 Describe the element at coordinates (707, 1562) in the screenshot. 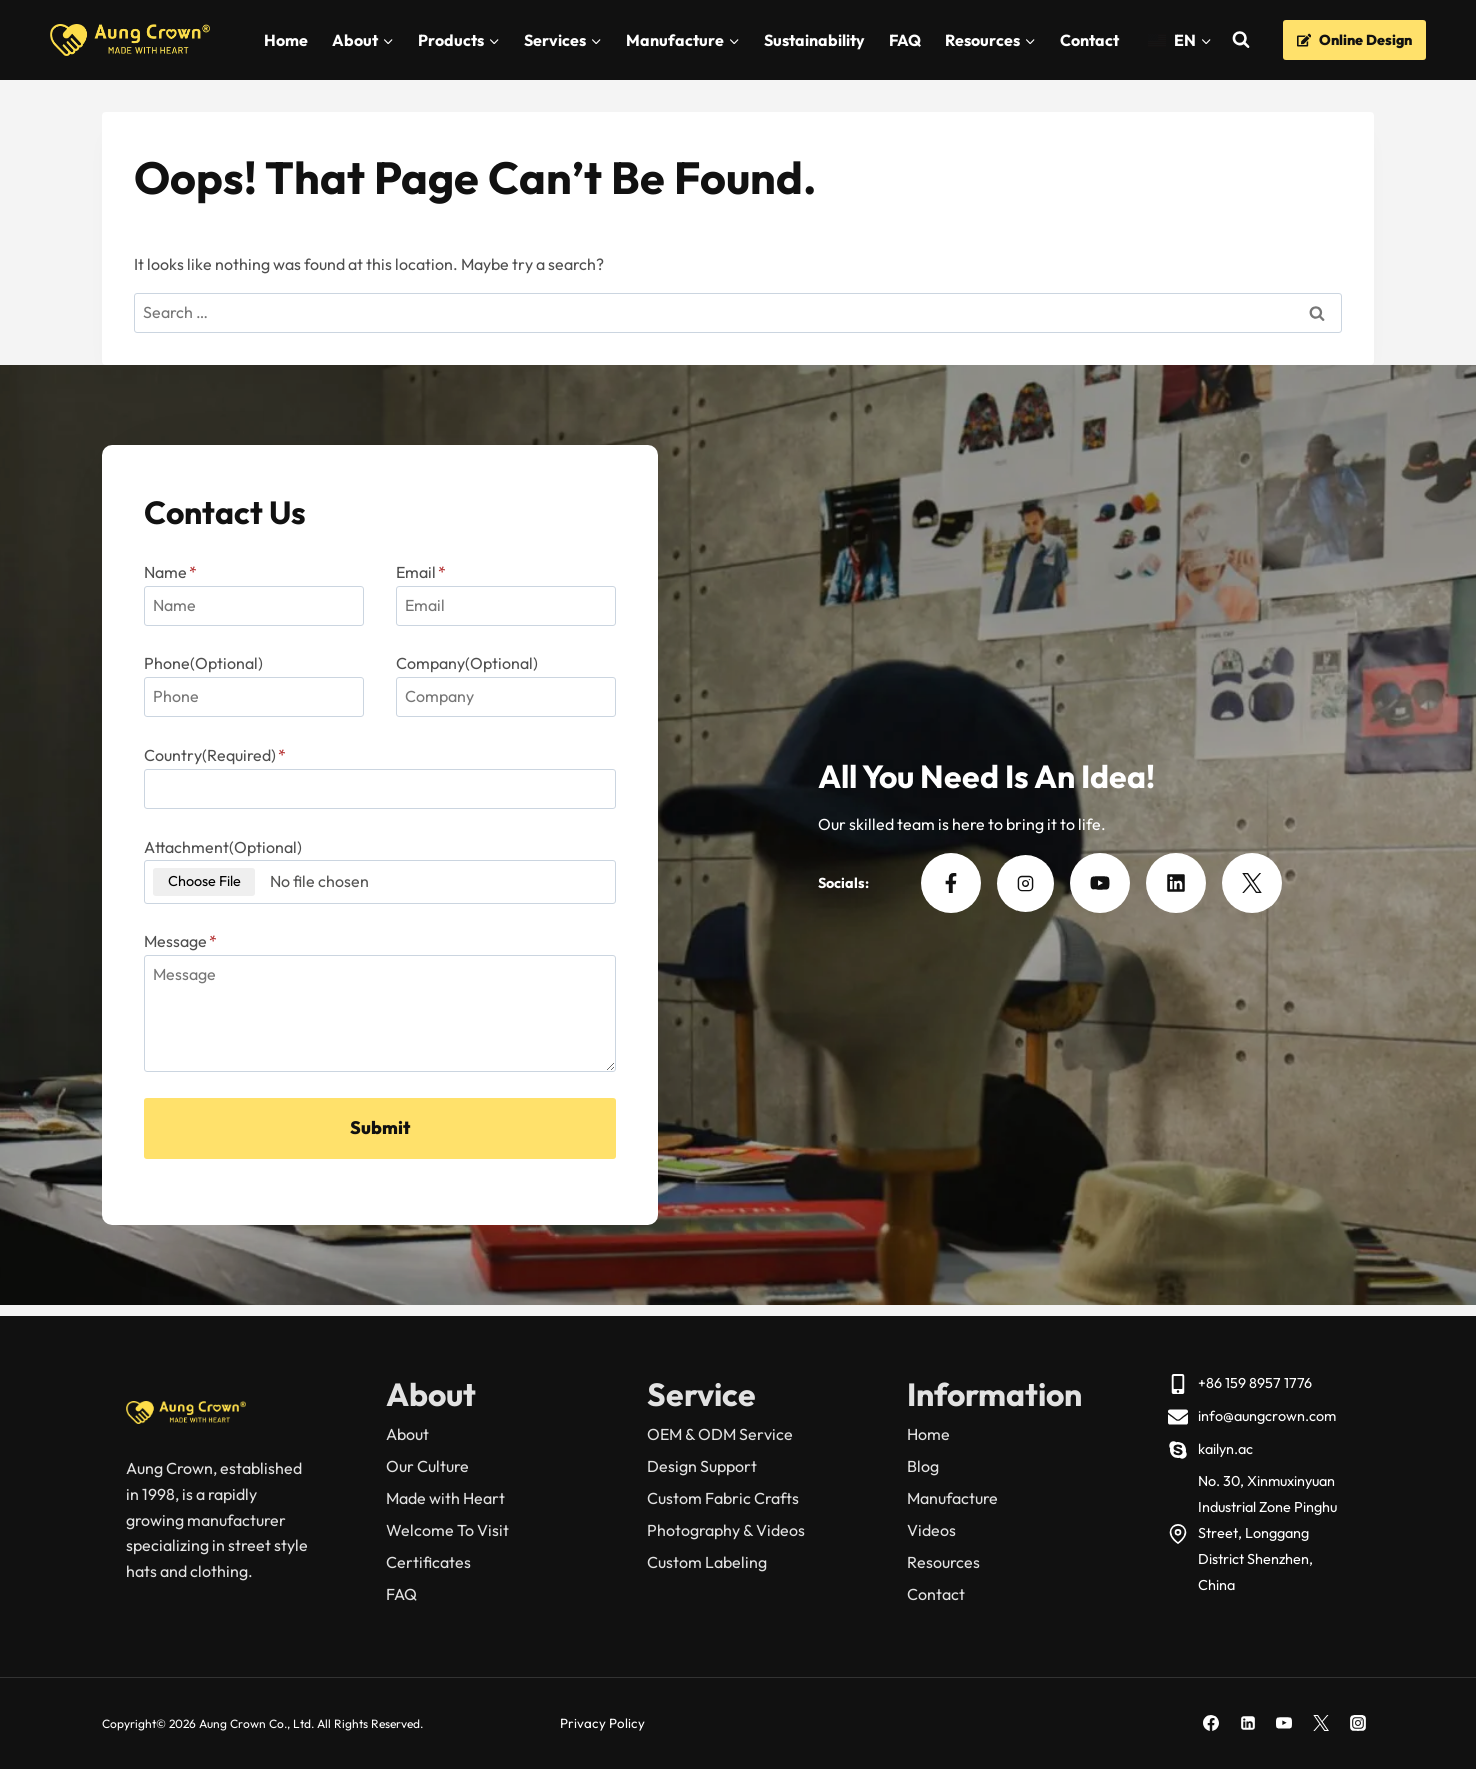

I see `Custom Labeling` at that location.